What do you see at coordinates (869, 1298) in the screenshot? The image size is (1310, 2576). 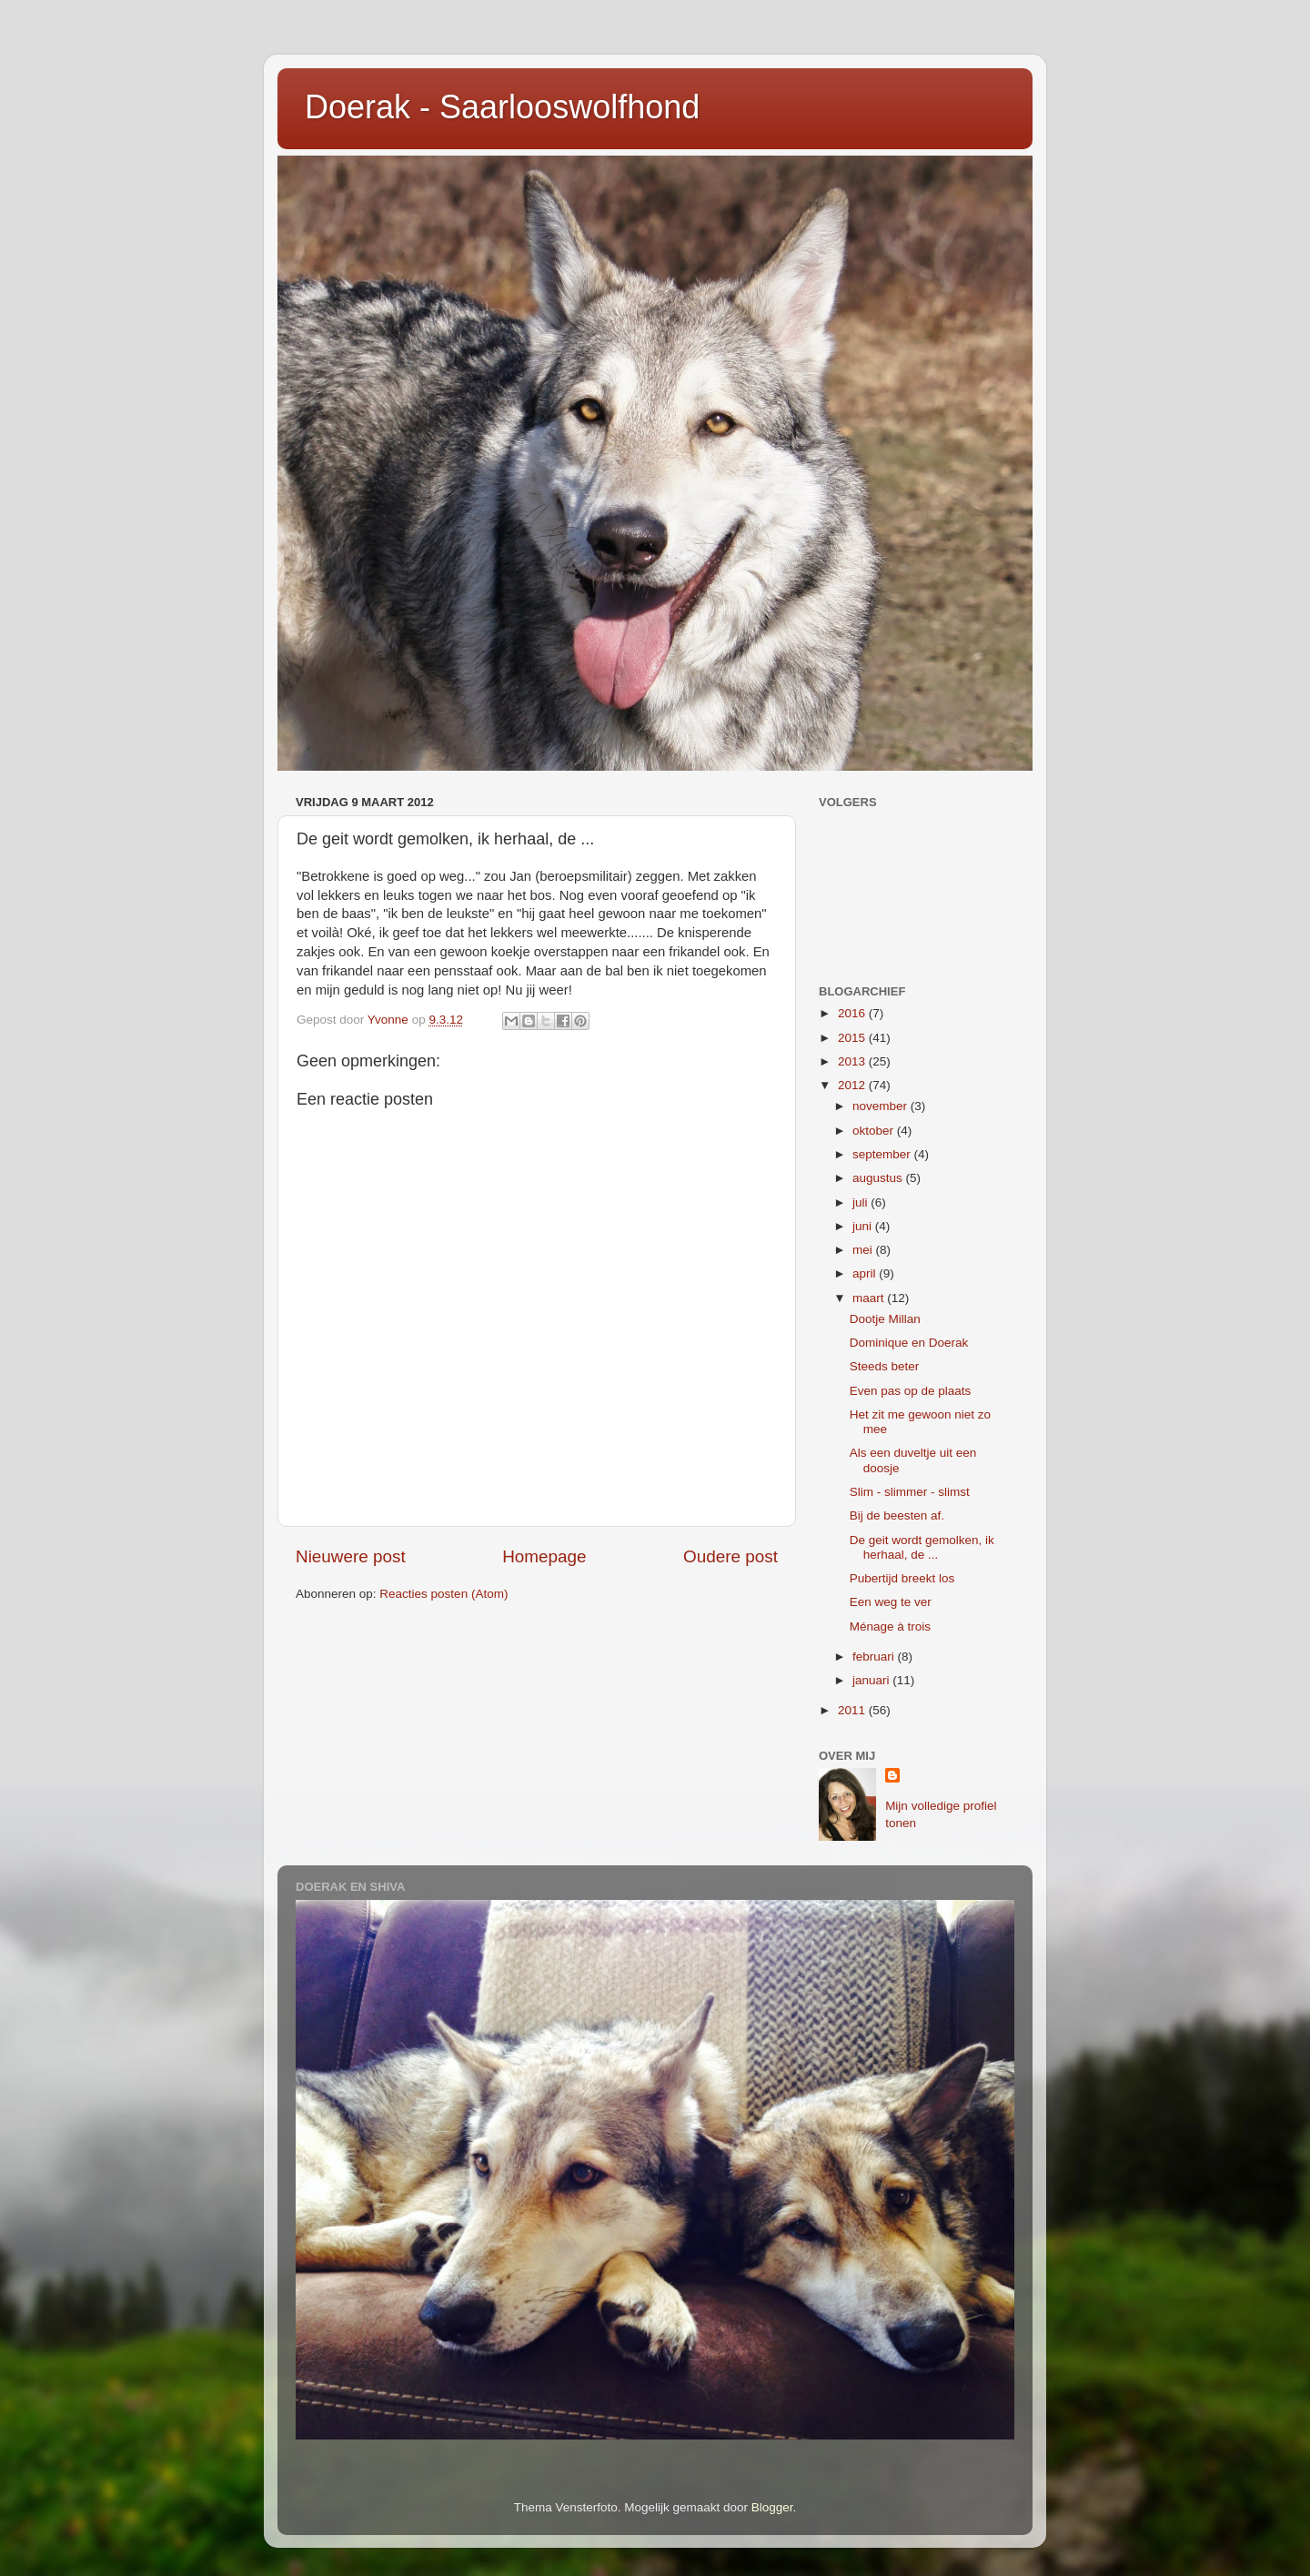 I see `maart` at bounding box center [869, 1298].